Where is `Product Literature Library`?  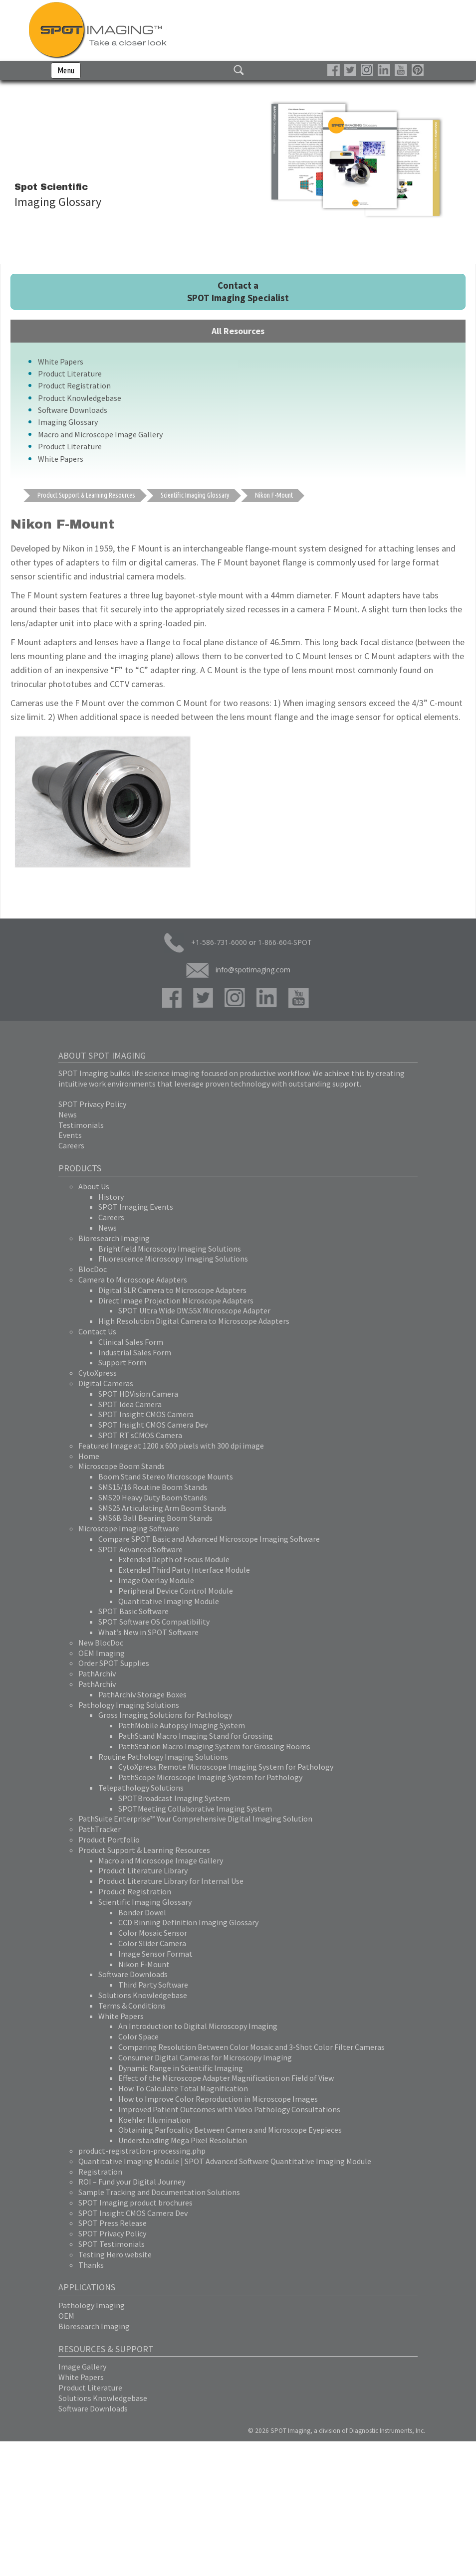 Product Literature Library is located at coordinates (143, 1870).